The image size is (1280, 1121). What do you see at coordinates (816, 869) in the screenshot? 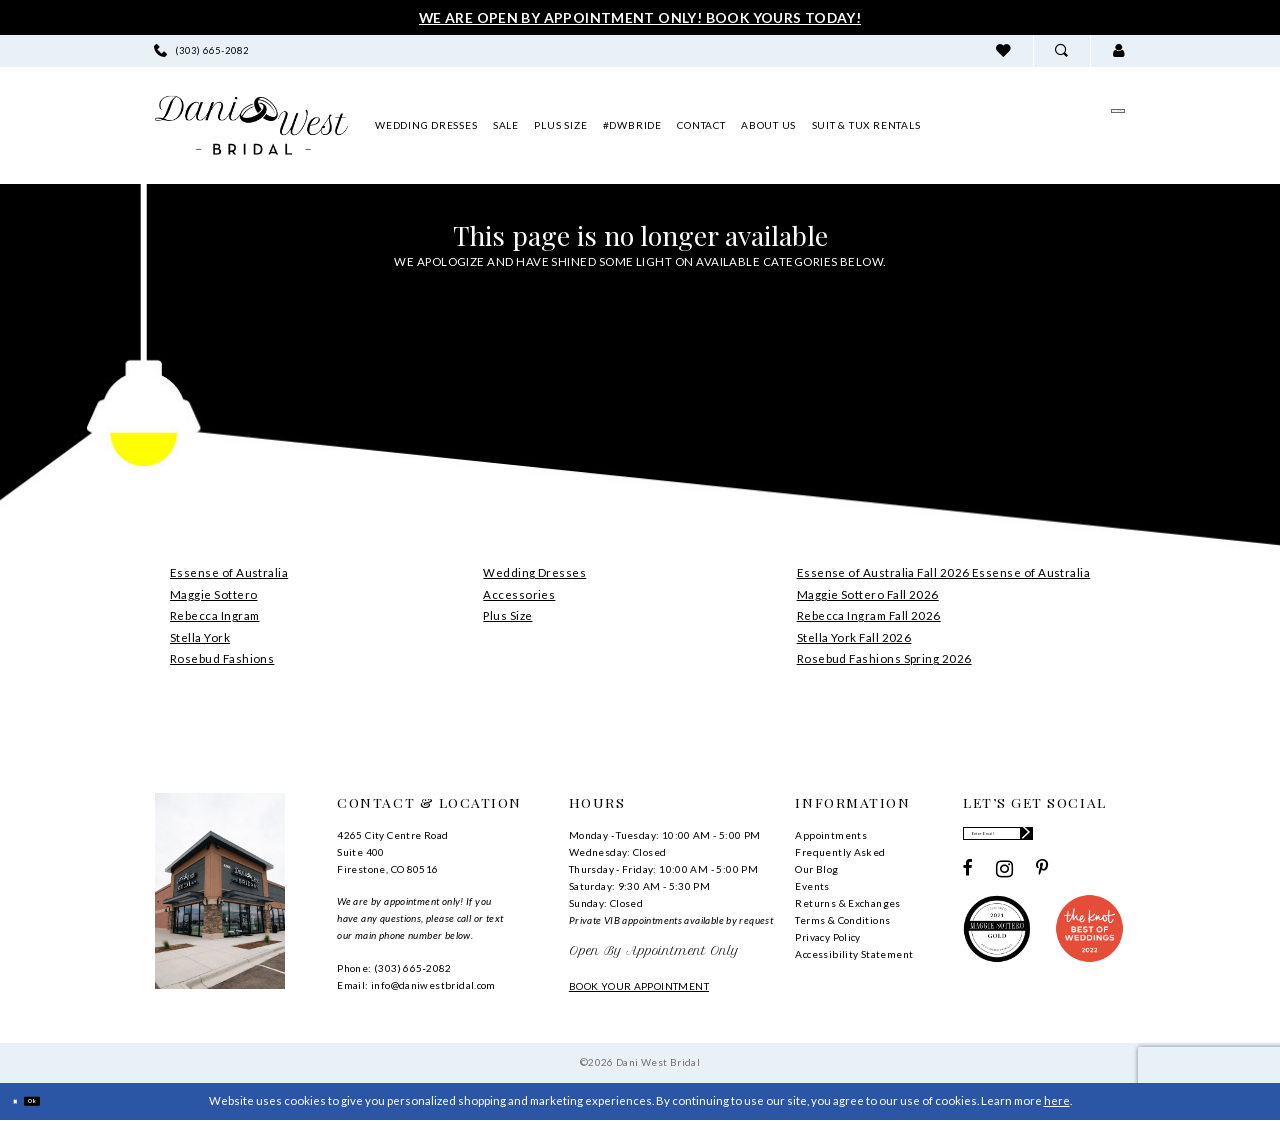
I see `Our Blog` at bounding box center [816, 869].